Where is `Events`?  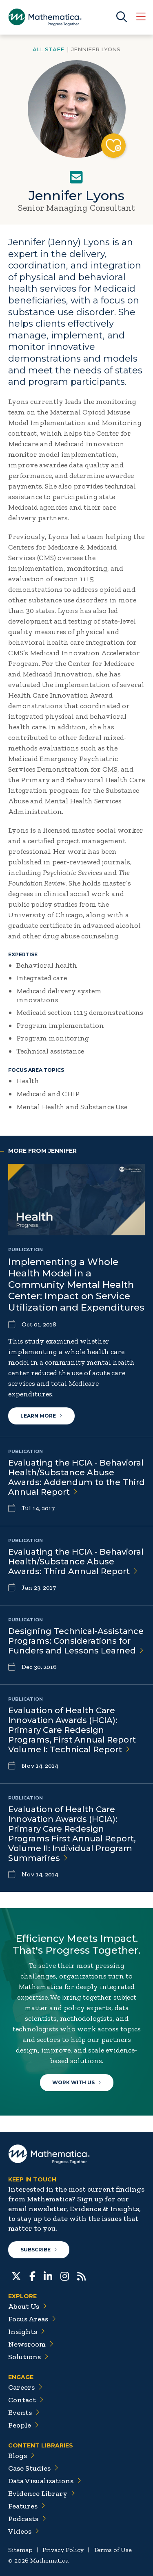 Events is located at coordinates (24, 2412).